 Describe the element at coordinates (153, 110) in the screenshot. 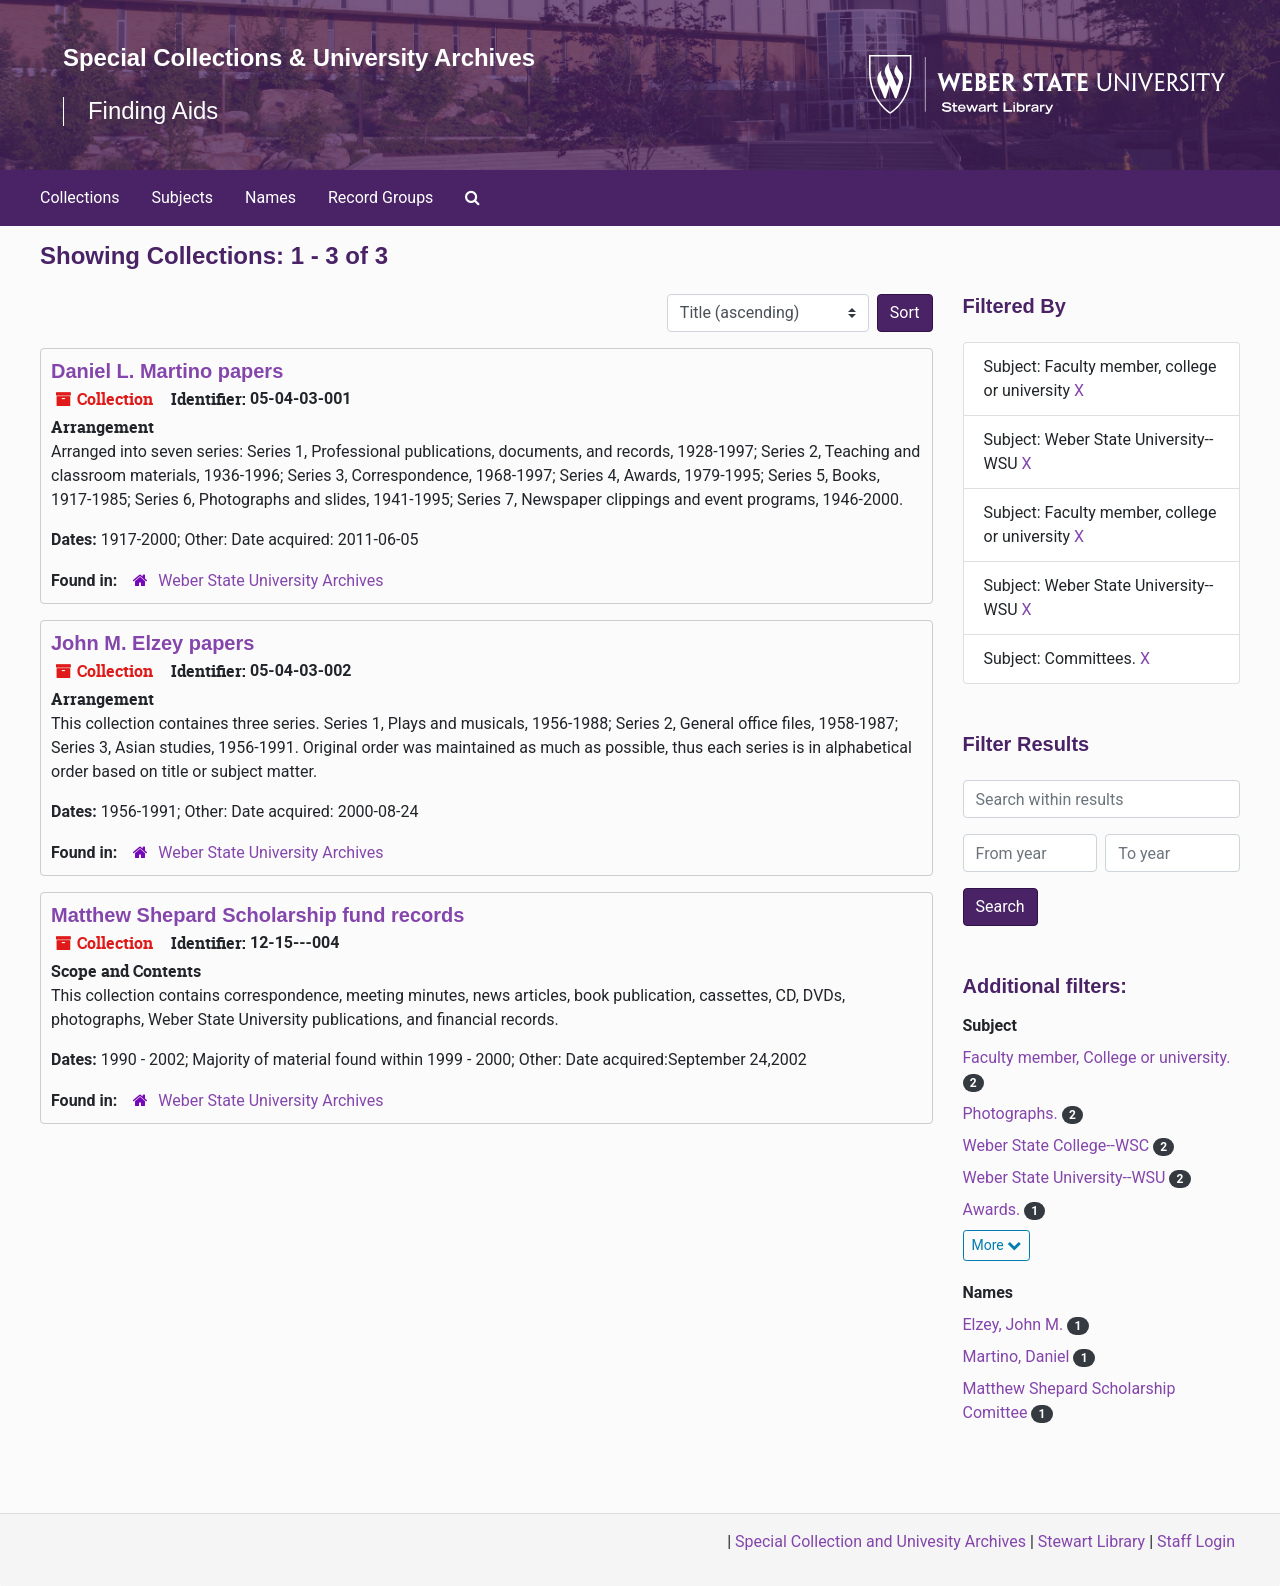

I see `Finding Aids` at that location.